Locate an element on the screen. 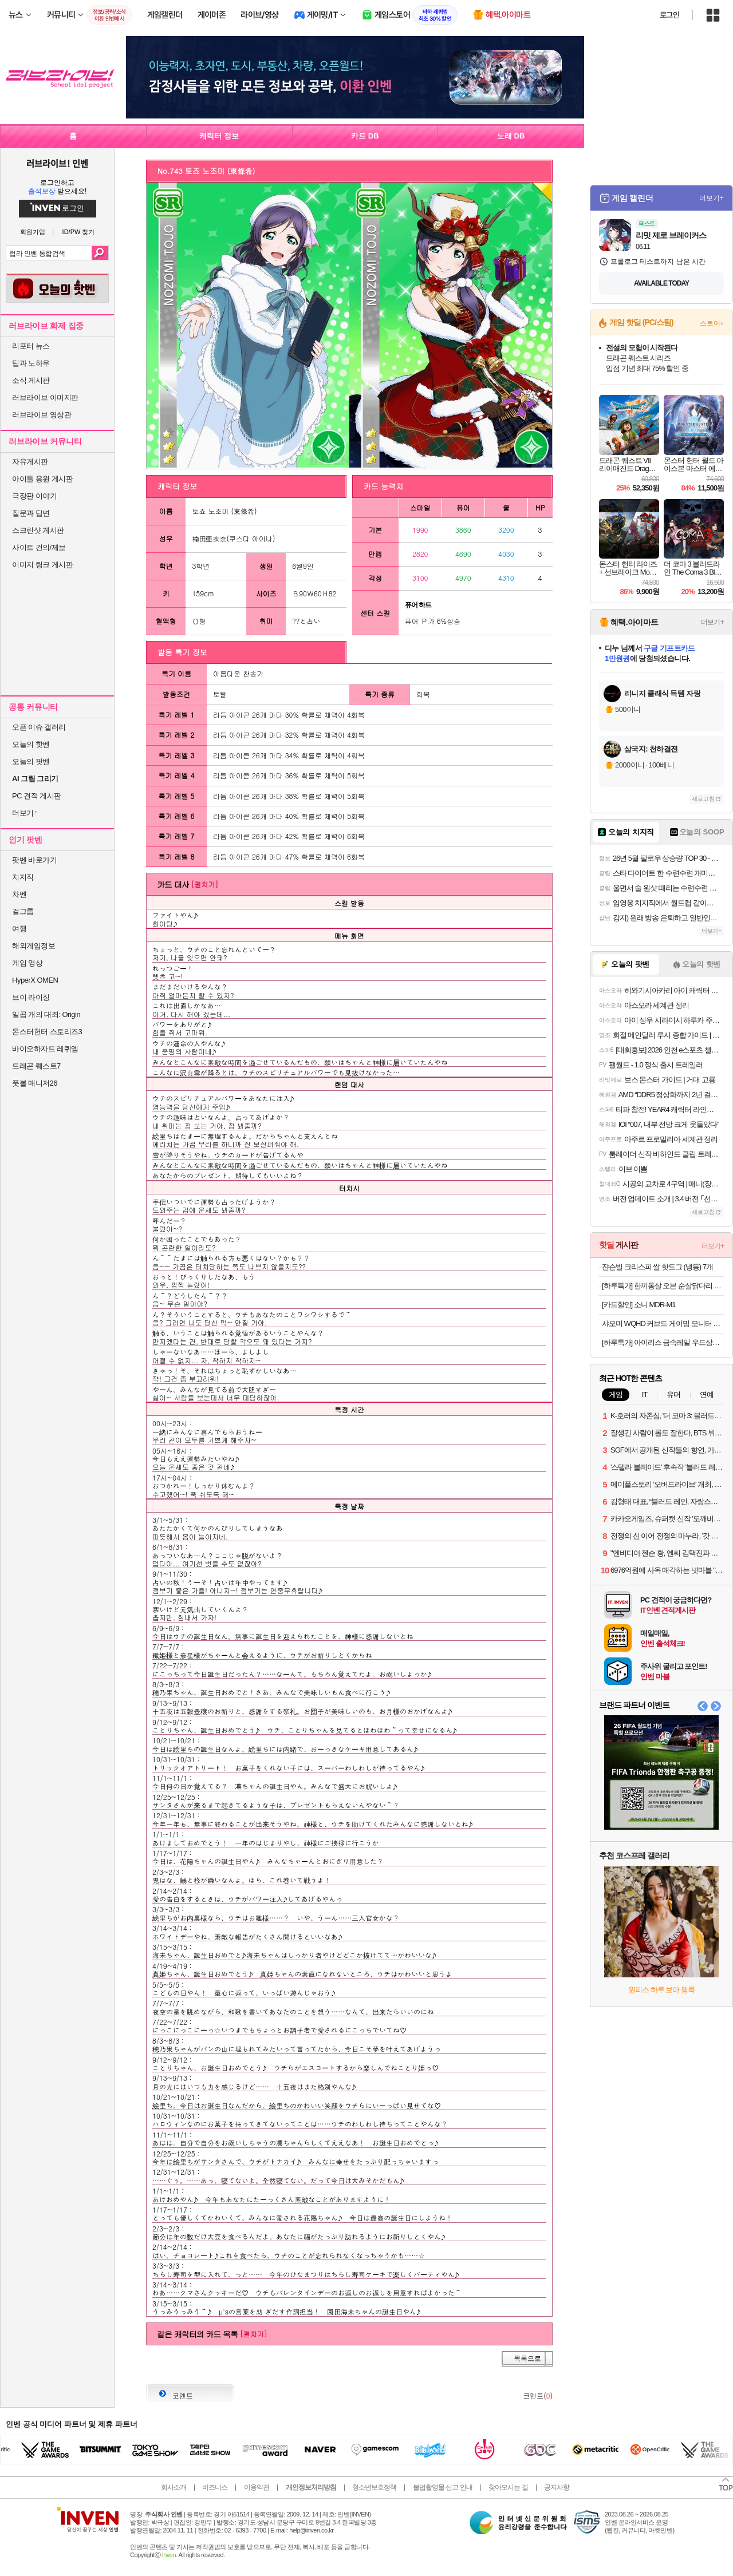  팟벤 바로가기 is located at coordinates (34, 860).